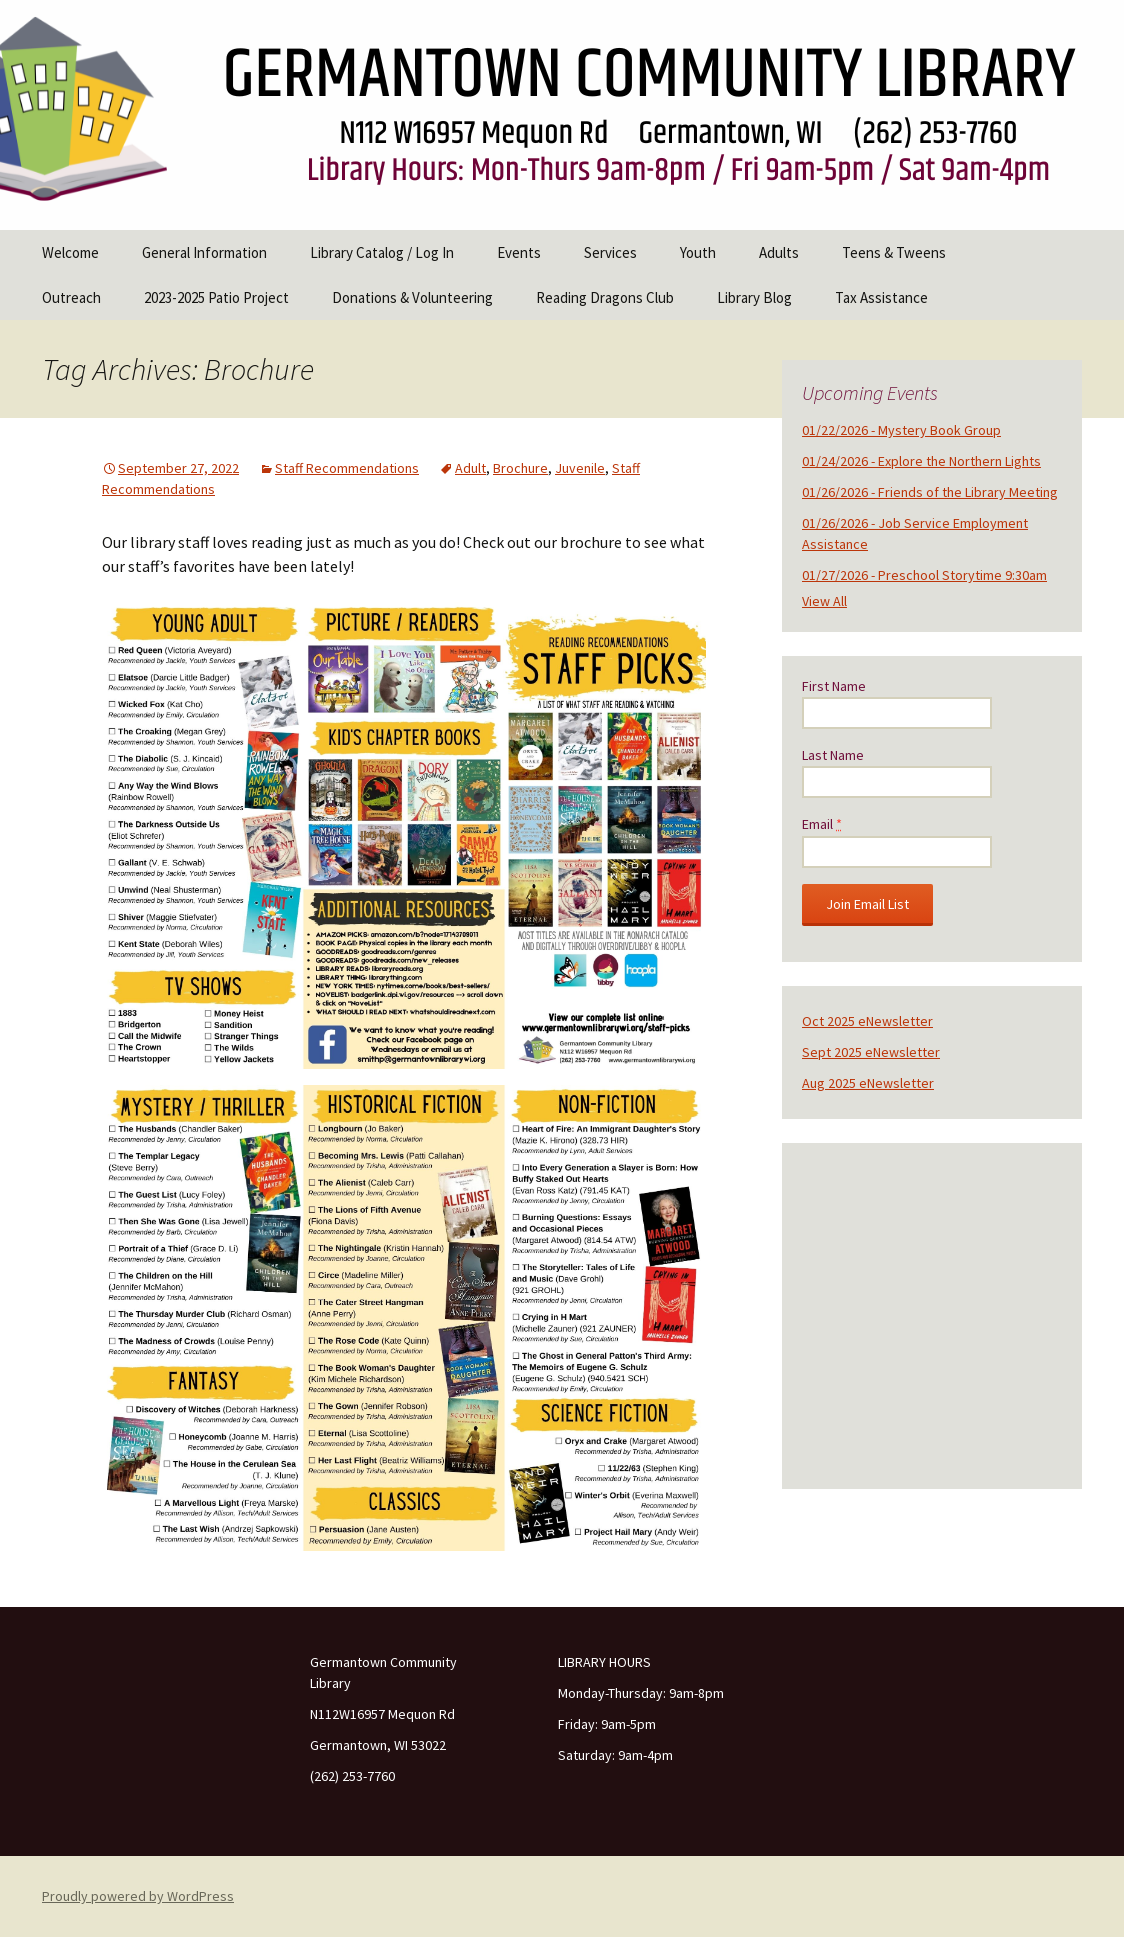 The image size is (1124, 1937). Describe the element at coordinates (519, 252) in the screenshot. I see `Events` at that location.